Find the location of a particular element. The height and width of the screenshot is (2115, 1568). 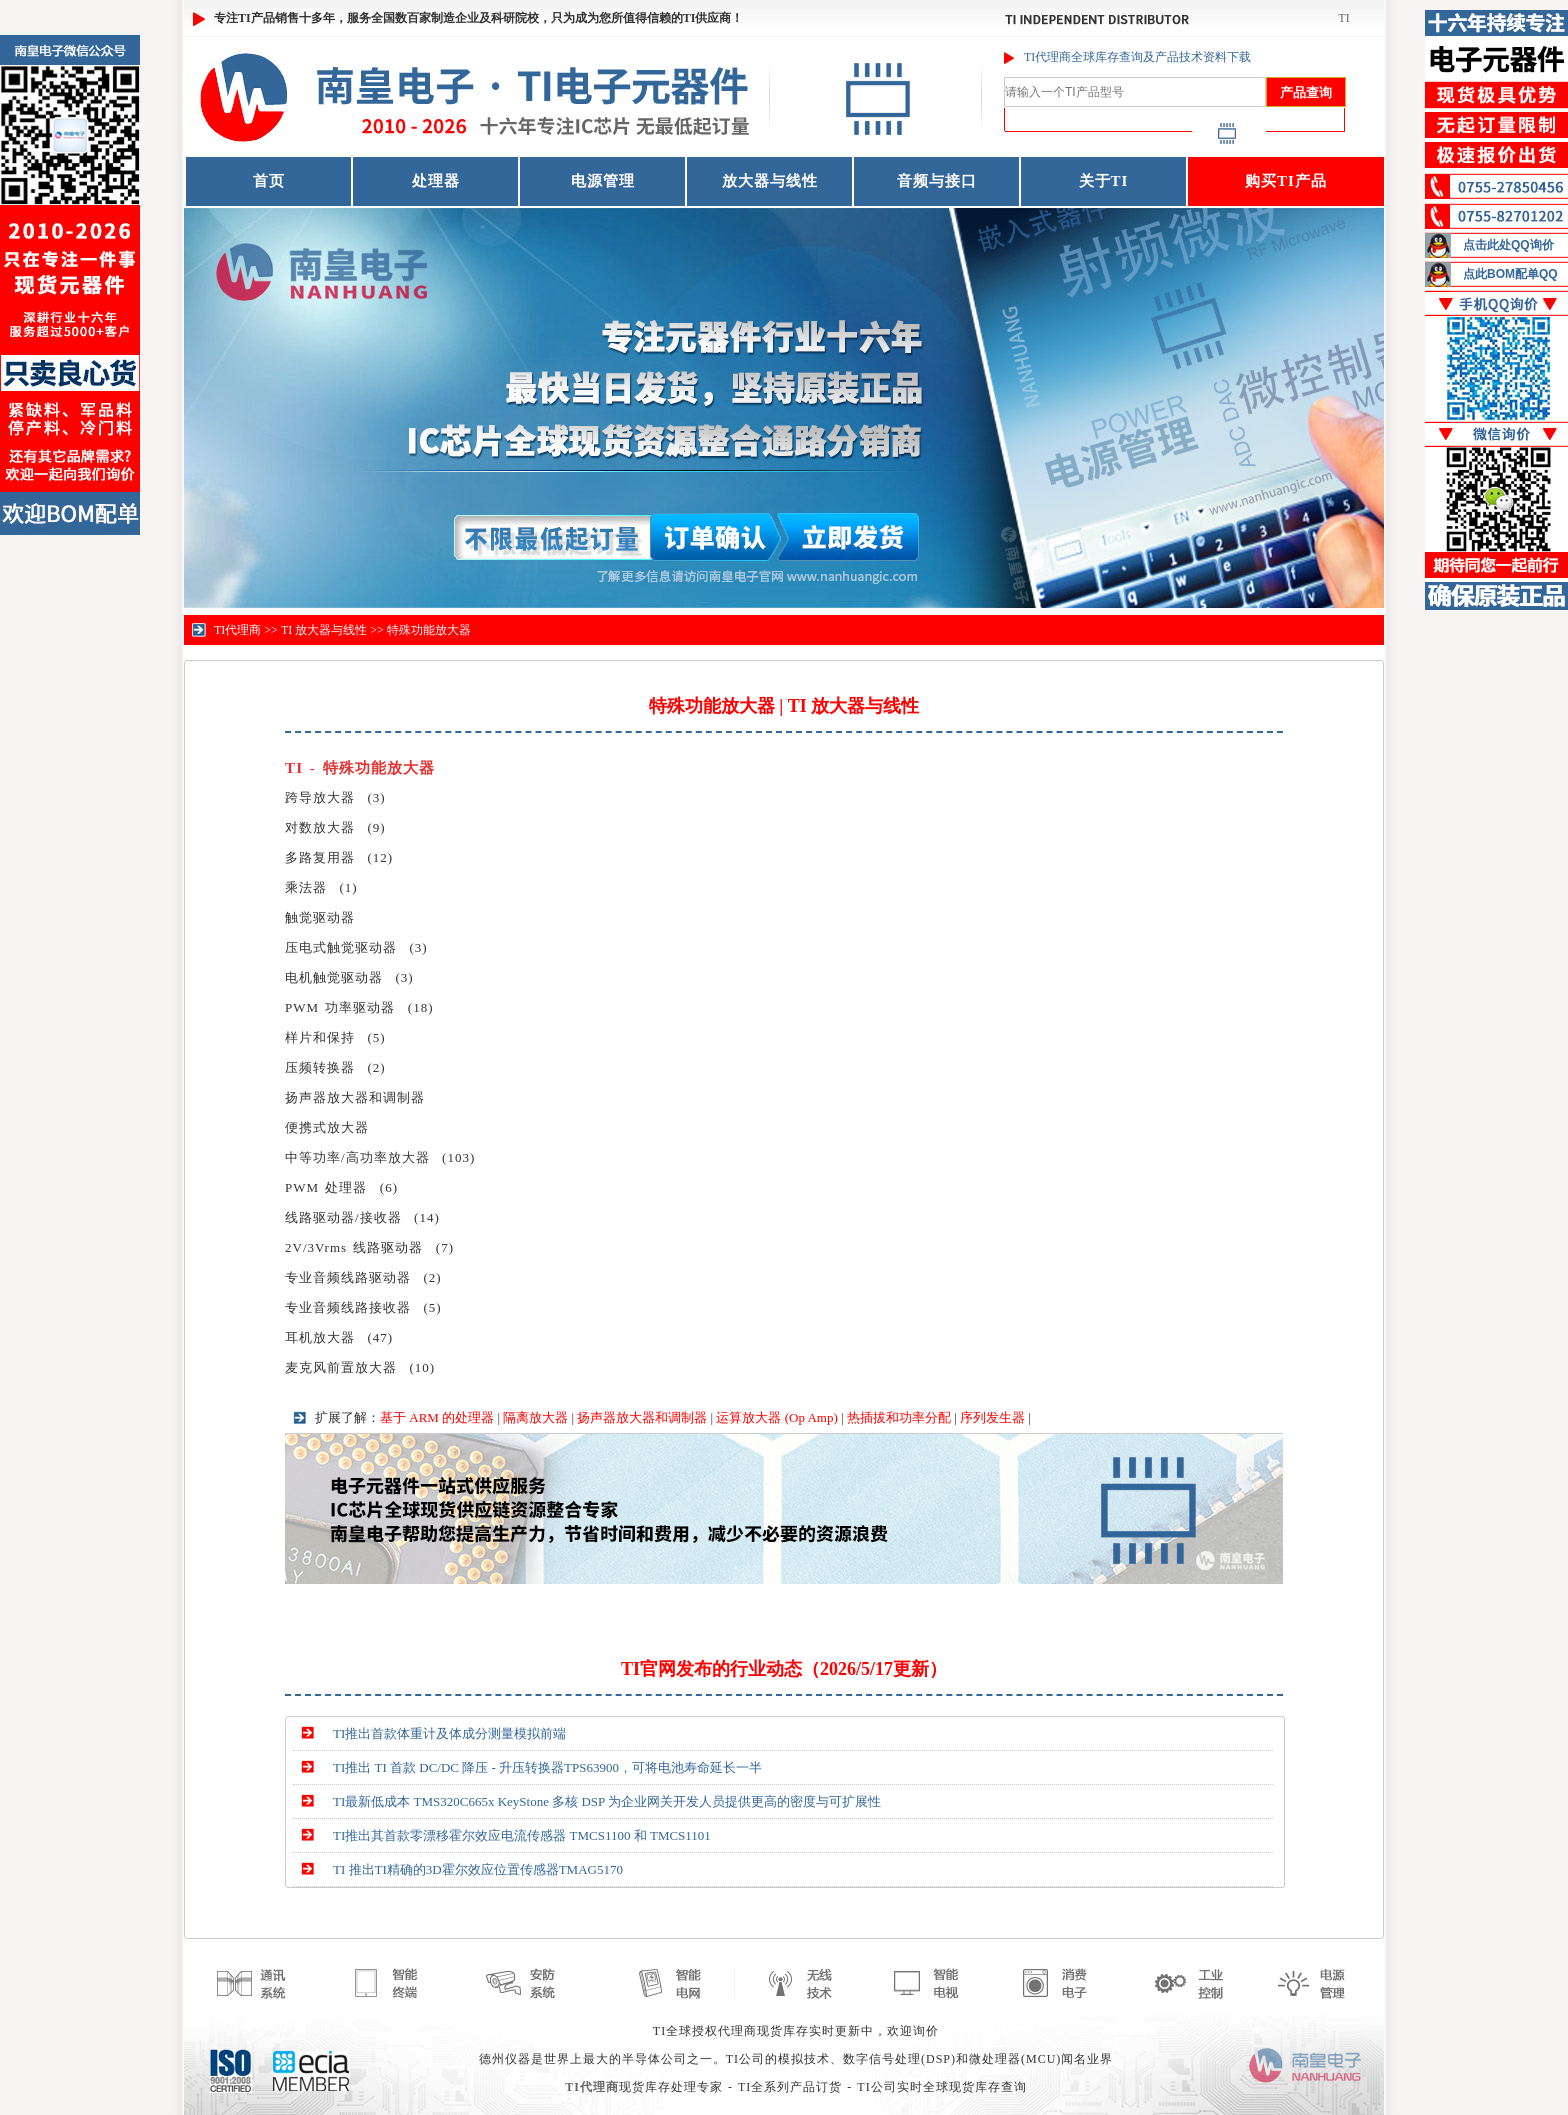

处理器 is located at coordinates (436, 181).